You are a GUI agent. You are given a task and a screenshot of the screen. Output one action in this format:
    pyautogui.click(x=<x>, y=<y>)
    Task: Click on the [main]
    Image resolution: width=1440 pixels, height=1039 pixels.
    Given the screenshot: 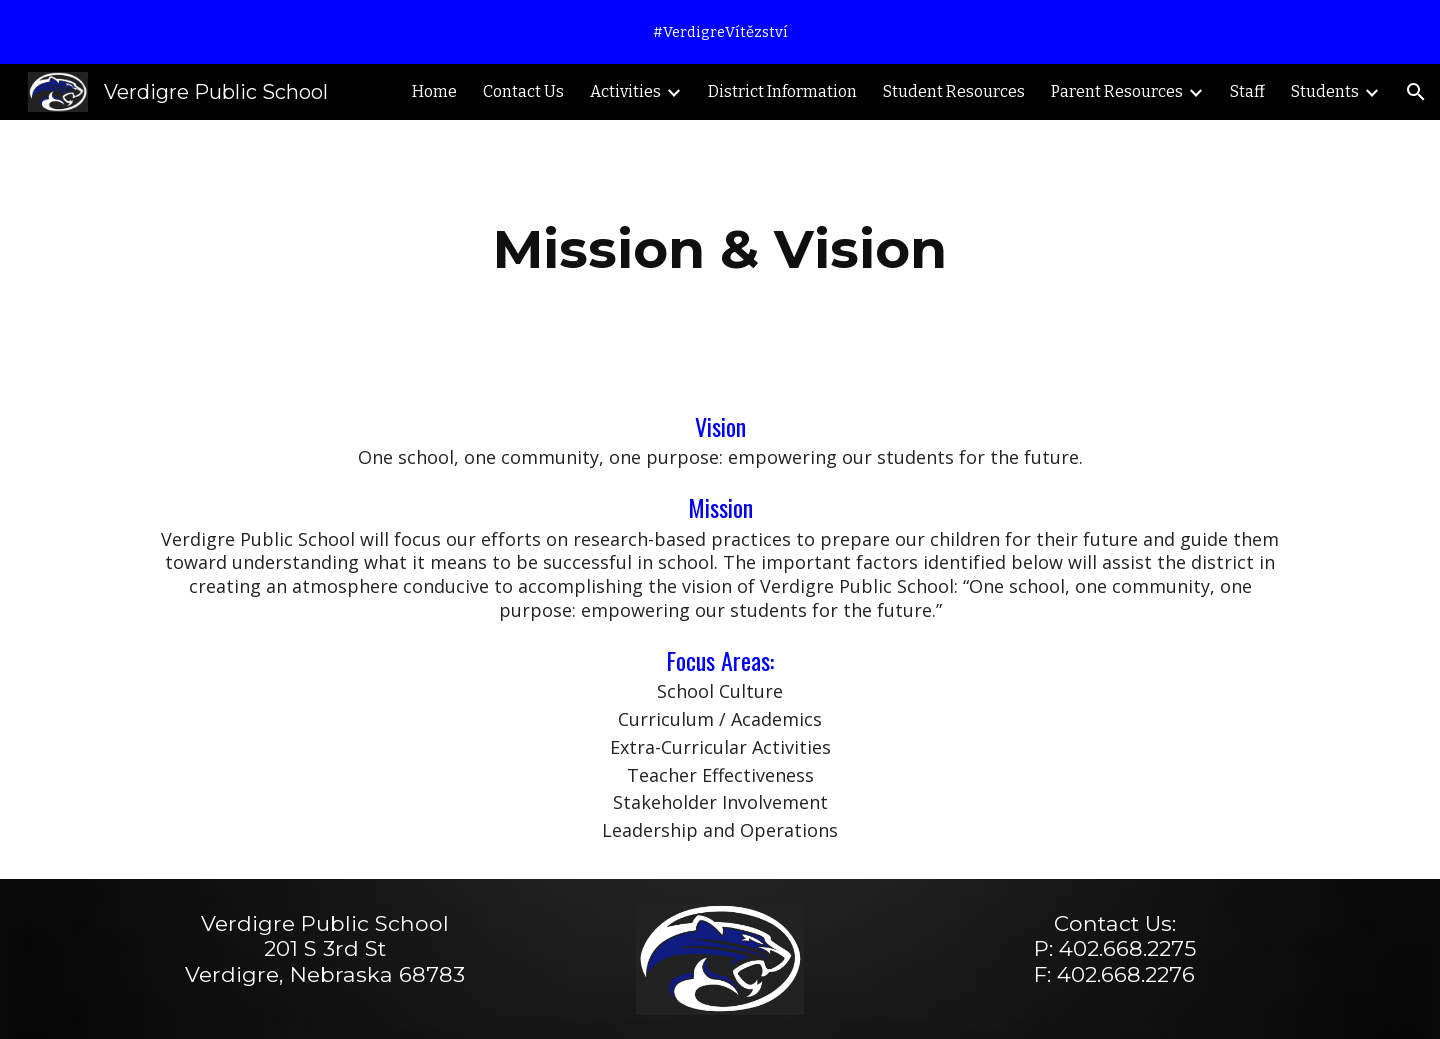 What is the action you would take?
    pyautogui.click(x=720, y=249)
    